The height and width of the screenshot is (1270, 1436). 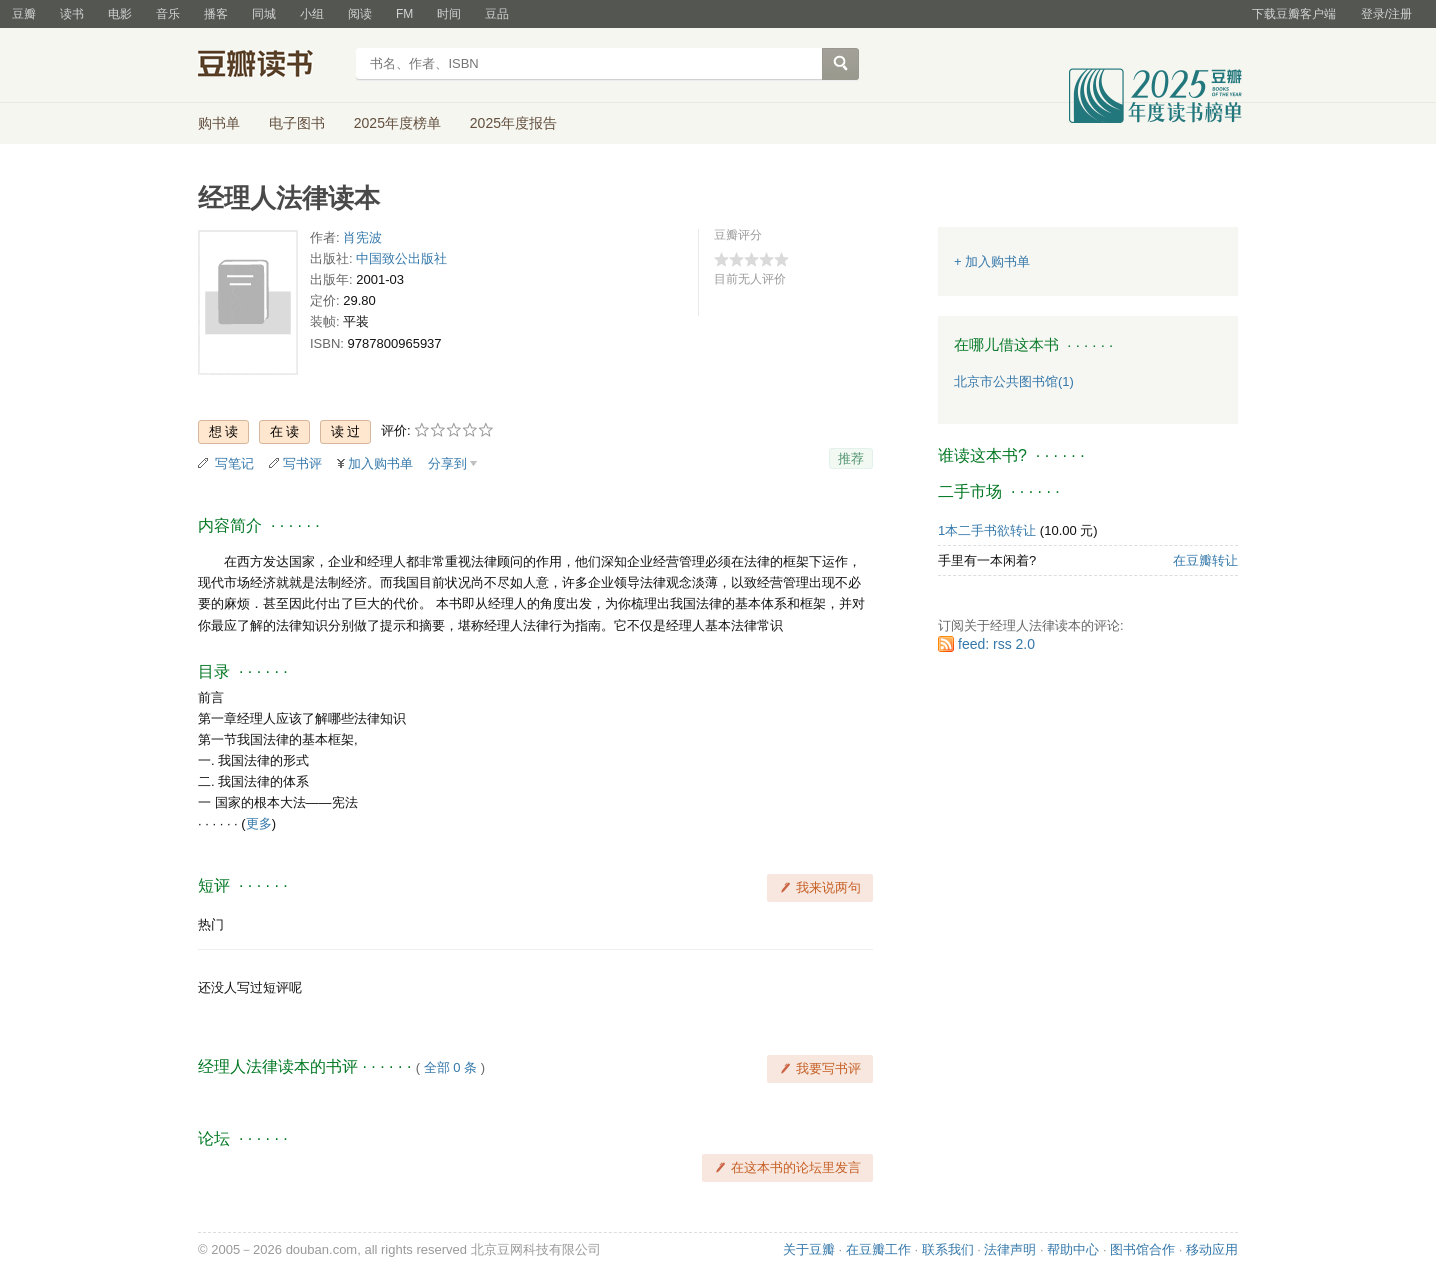 What do you see at coordinates (362, 237) in the screenshot?
I see `肖宪波` at bounding box center [362, 237].